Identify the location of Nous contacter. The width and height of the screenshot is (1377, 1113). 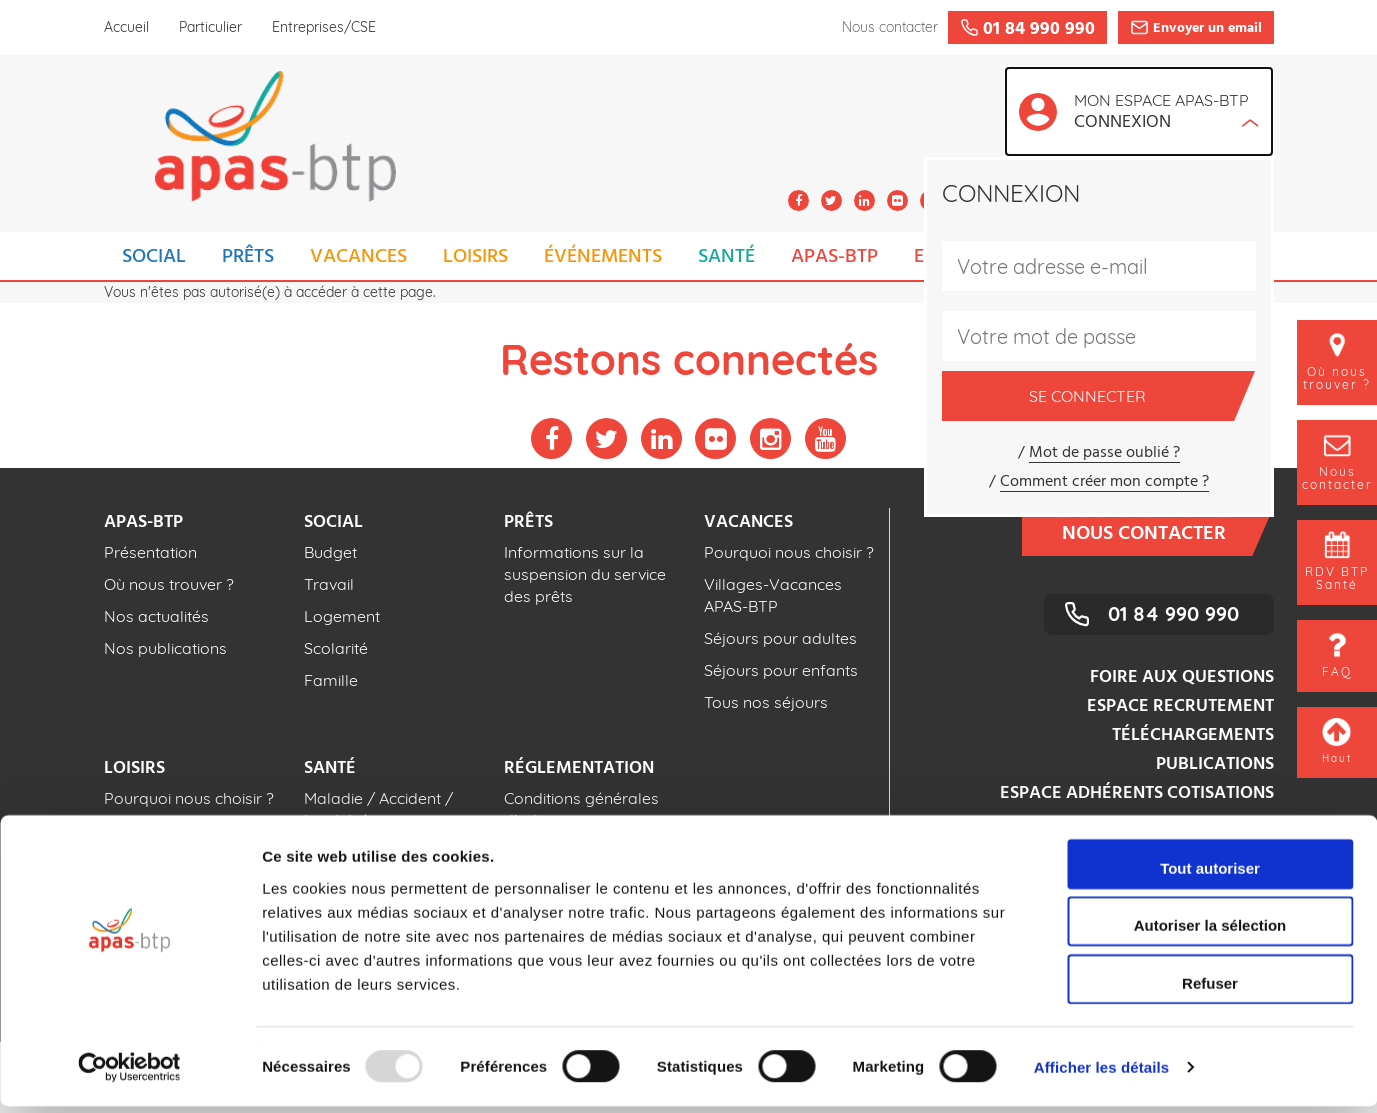
(1157, 532).